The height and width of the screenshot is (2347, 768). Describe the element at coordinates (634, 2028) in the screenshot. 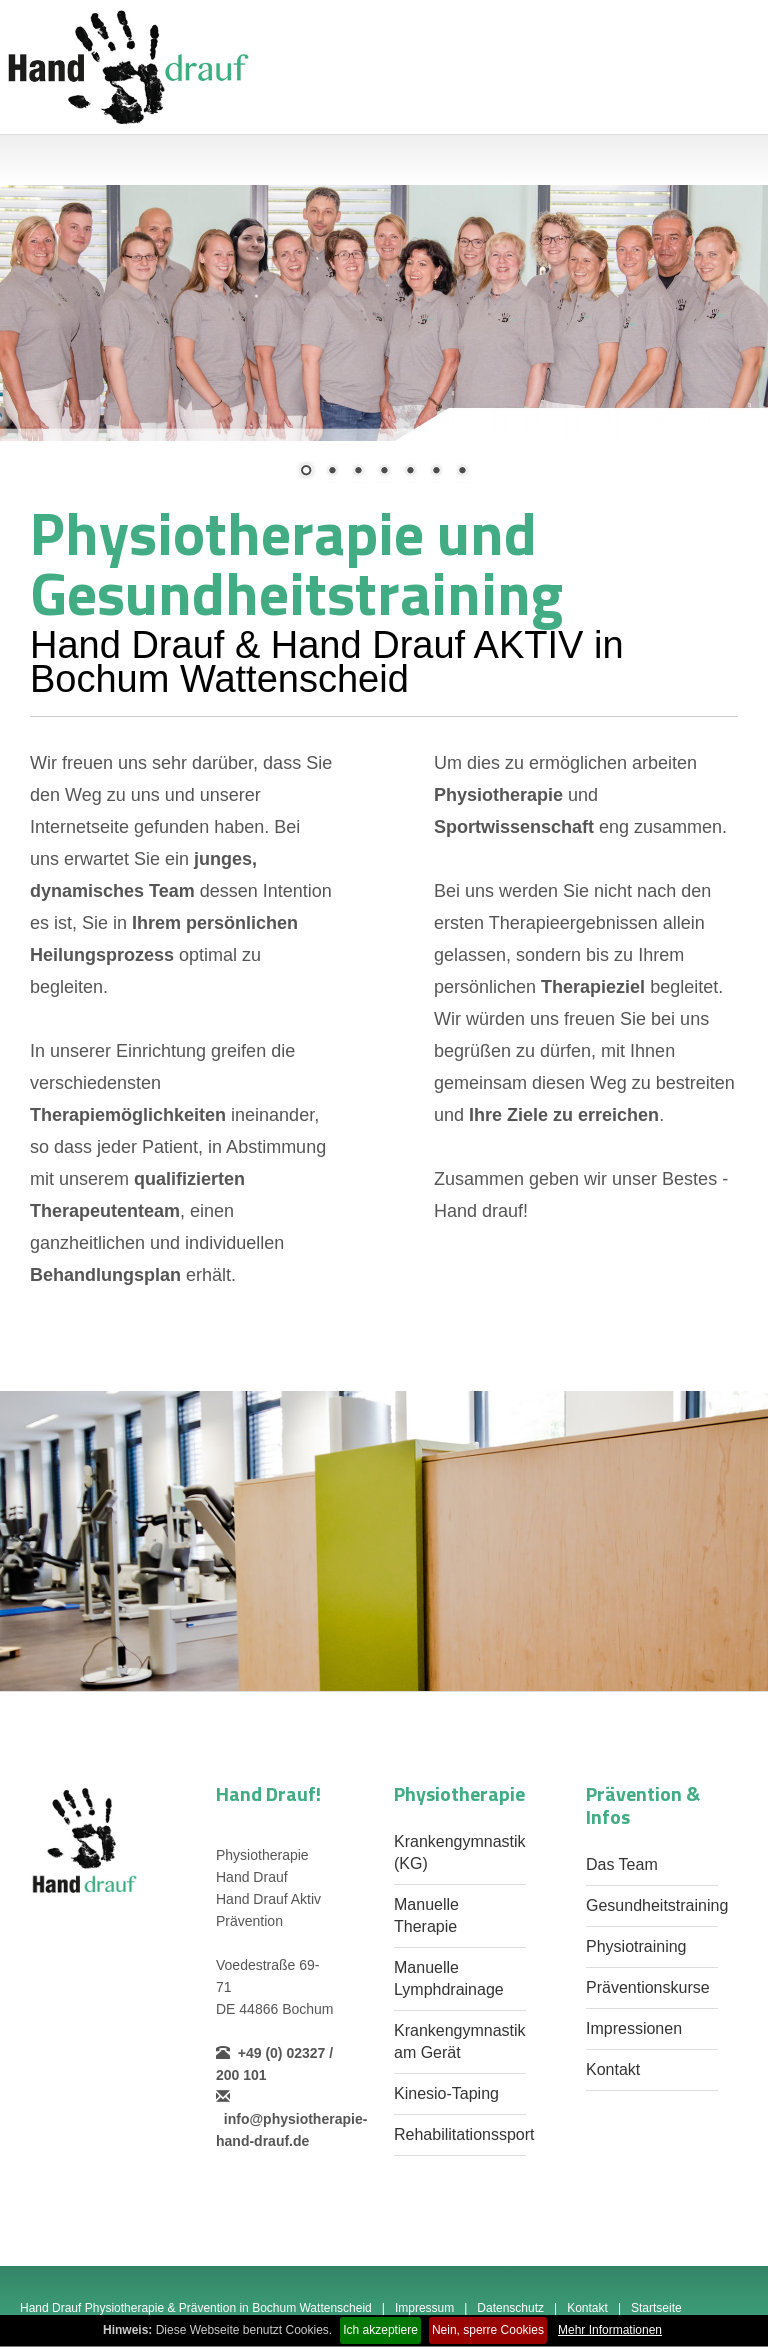

I see `Impressionen` at that location.